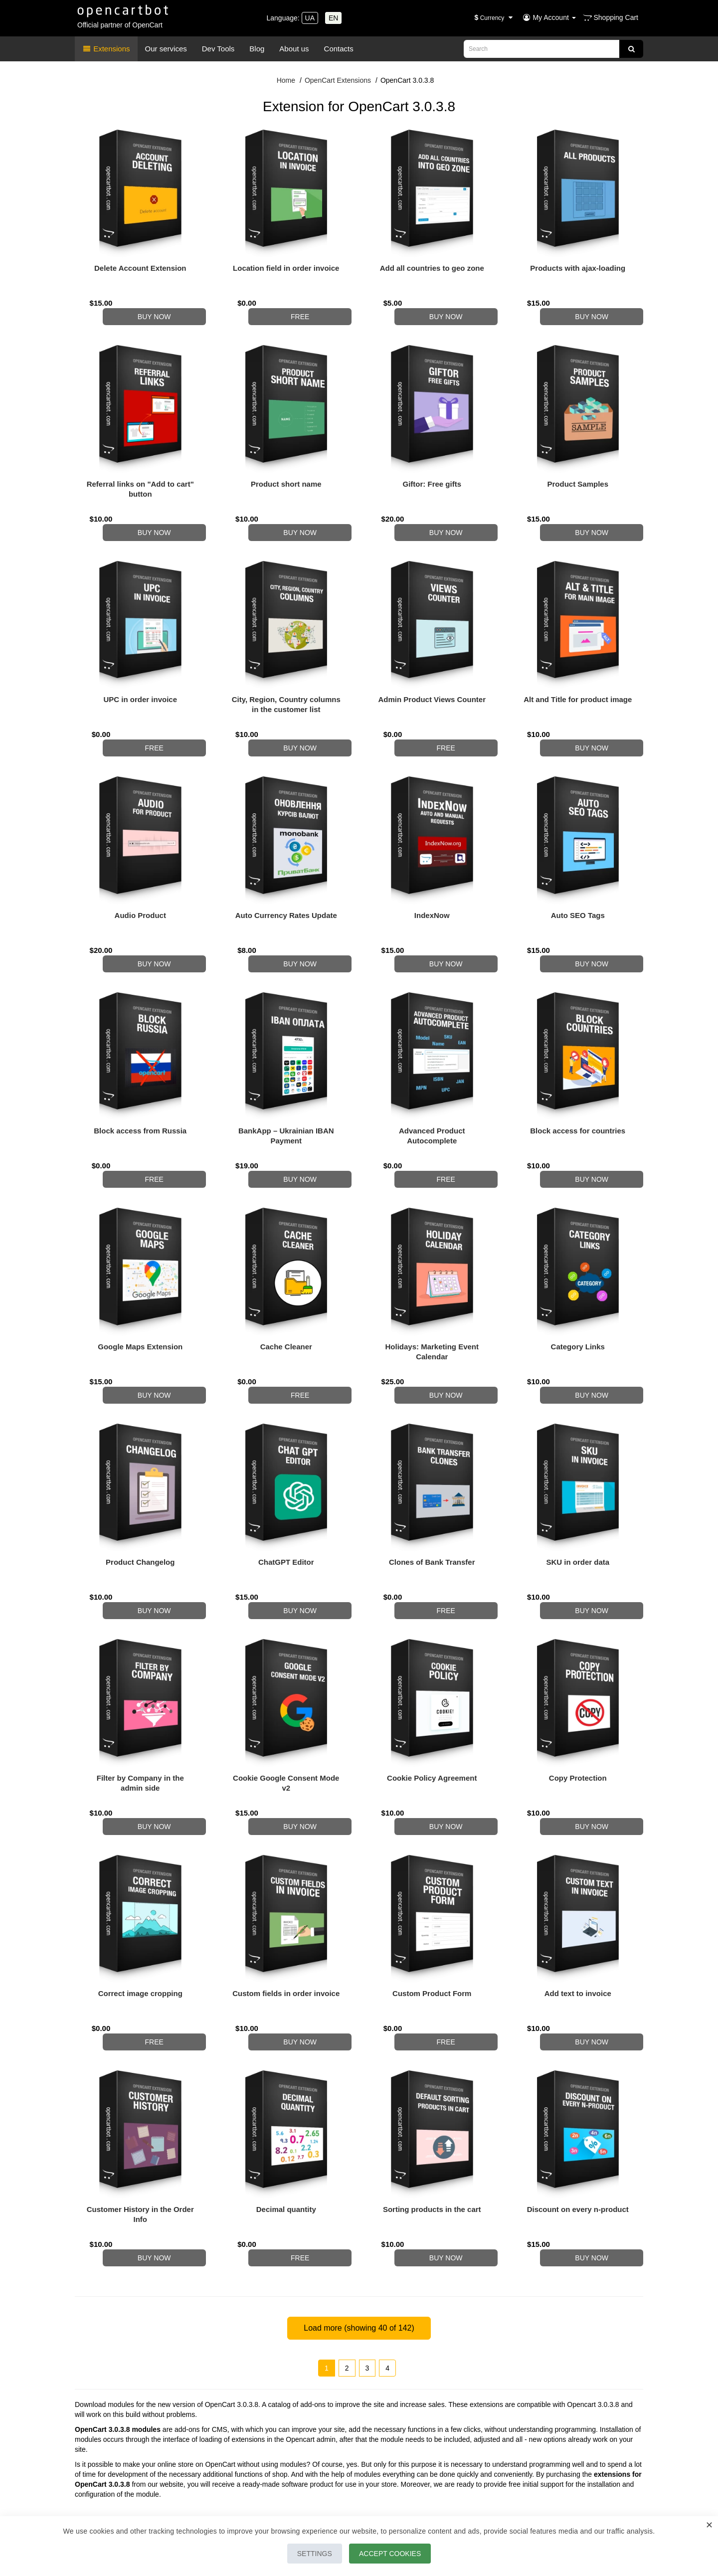 Image resolution: width=718 pixels, height=2576 pixels. What do you see at coordinates (432, 1708) in the screenshot?
I see `Cookie Policy Agreement` at bounding box center [432, 1708].